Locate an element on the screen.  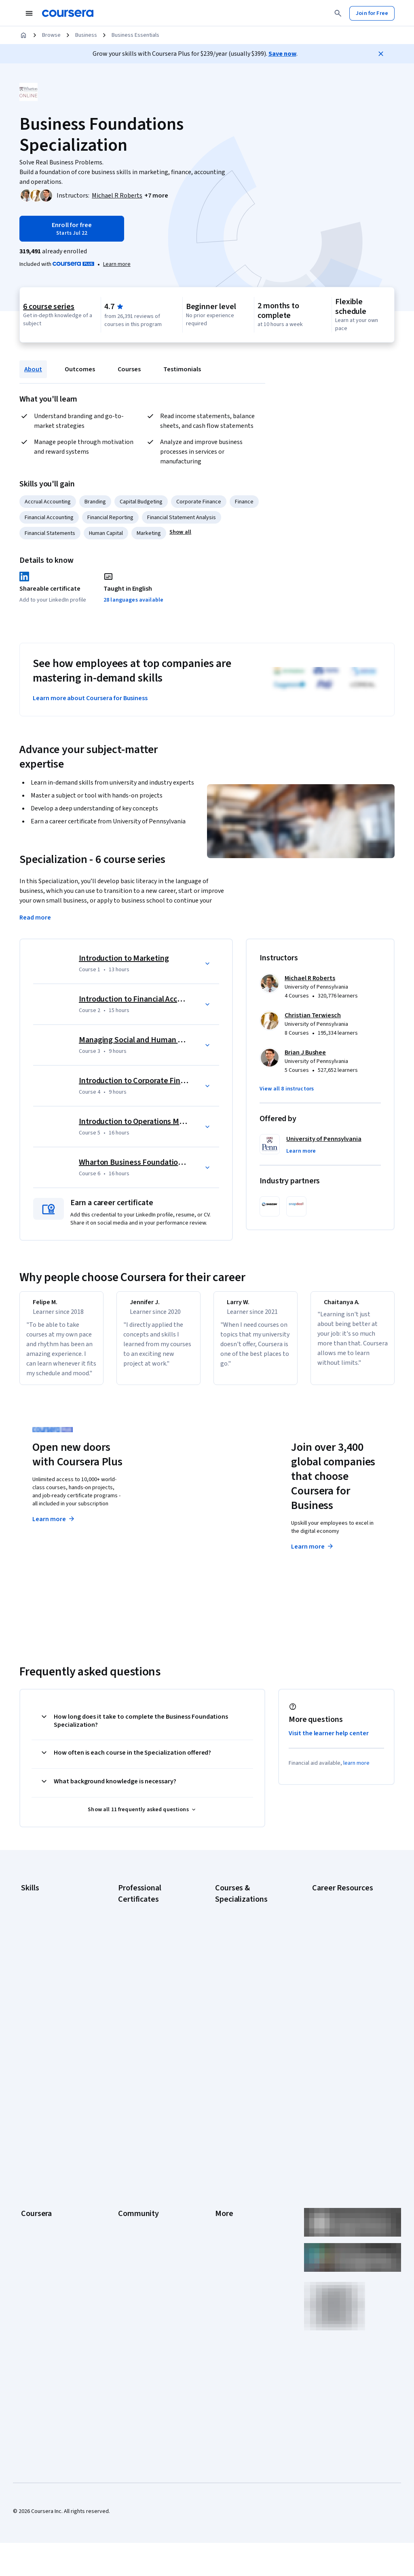
Blog is located at coordinates (123, 2157).